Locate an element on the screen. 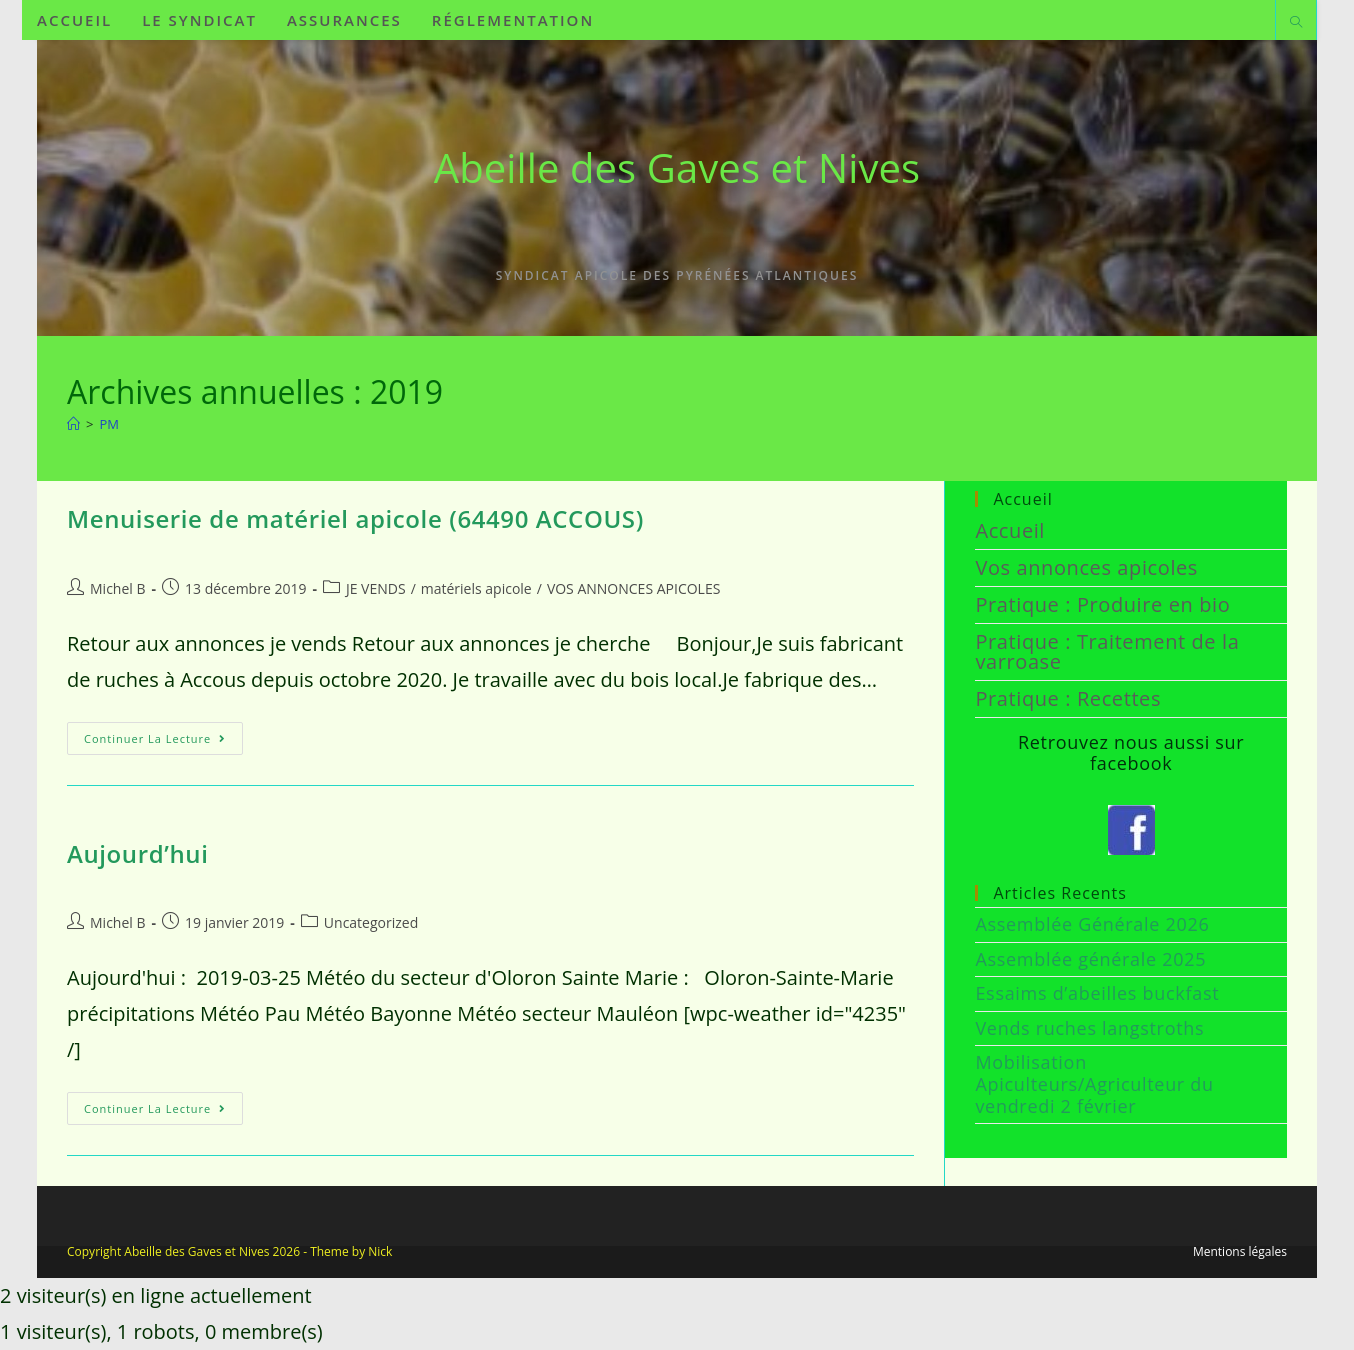 Image resolution: width=1354 pixels, height=1350 pixels. Uncategorized is located at coordinates (371, 922).